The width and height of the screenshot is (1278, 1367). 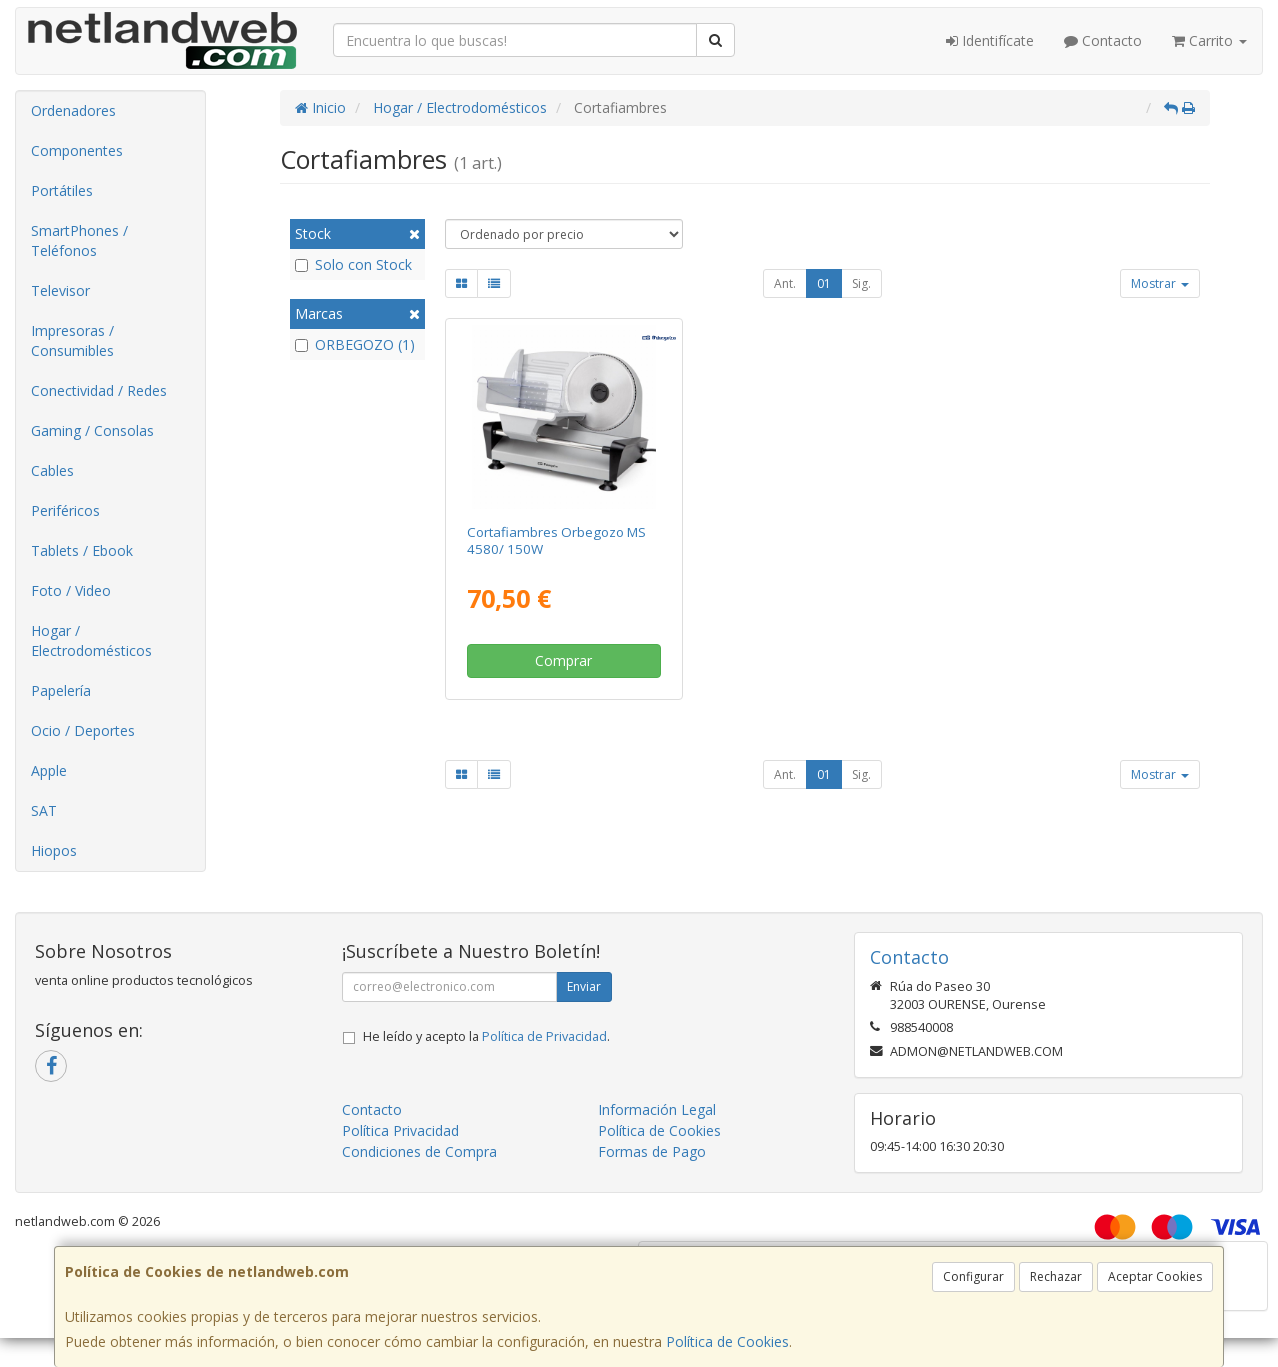 What do you see at coordinates (82, 550) in the screenshot?
I see `Tablets / Ebook` at bounding box center [82, 550].